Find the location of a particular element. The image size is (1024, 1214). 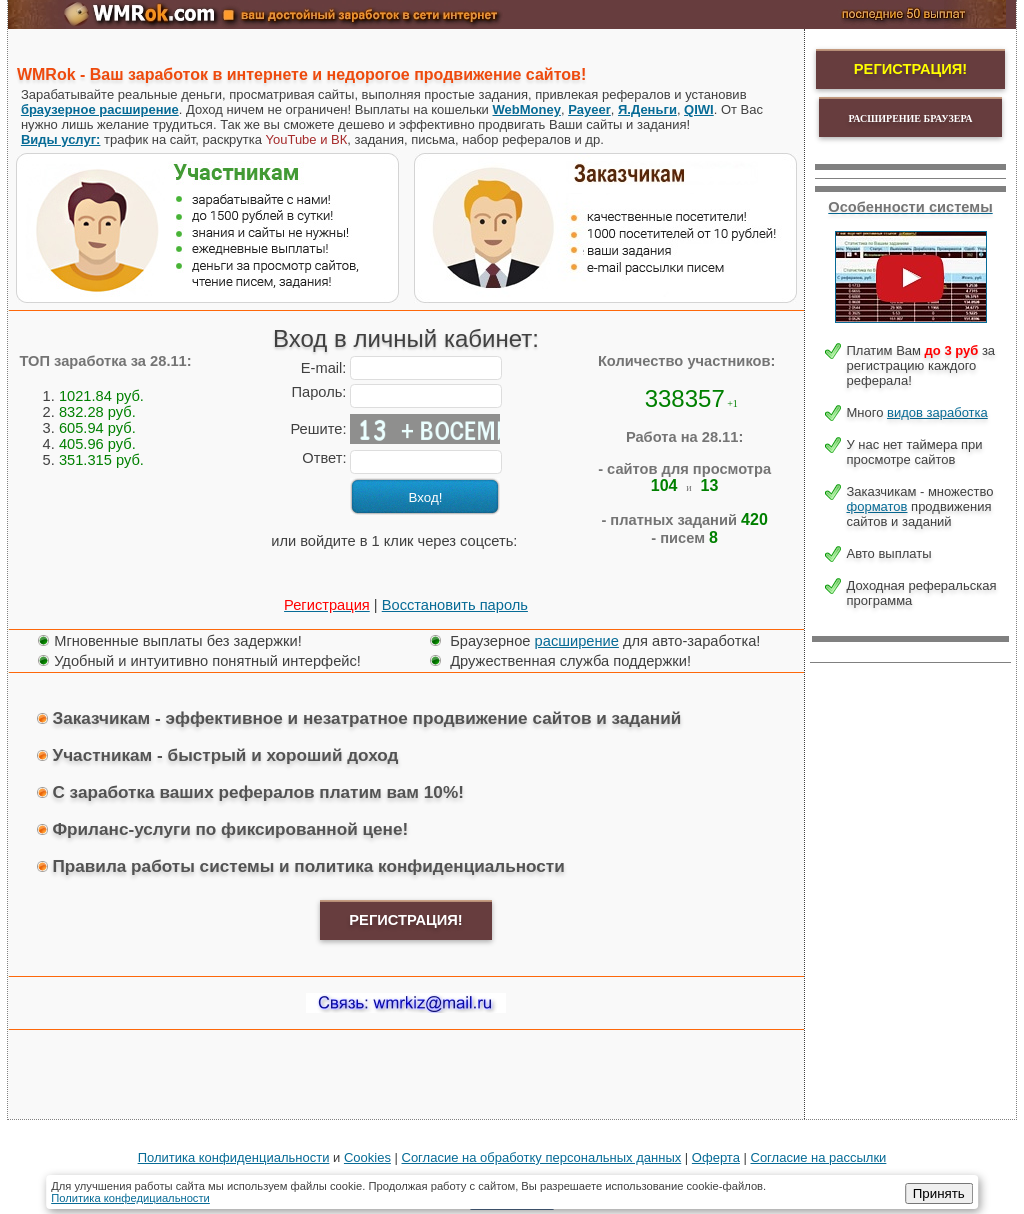

Согласие на рассылки is located at coordinates (819, 1157).